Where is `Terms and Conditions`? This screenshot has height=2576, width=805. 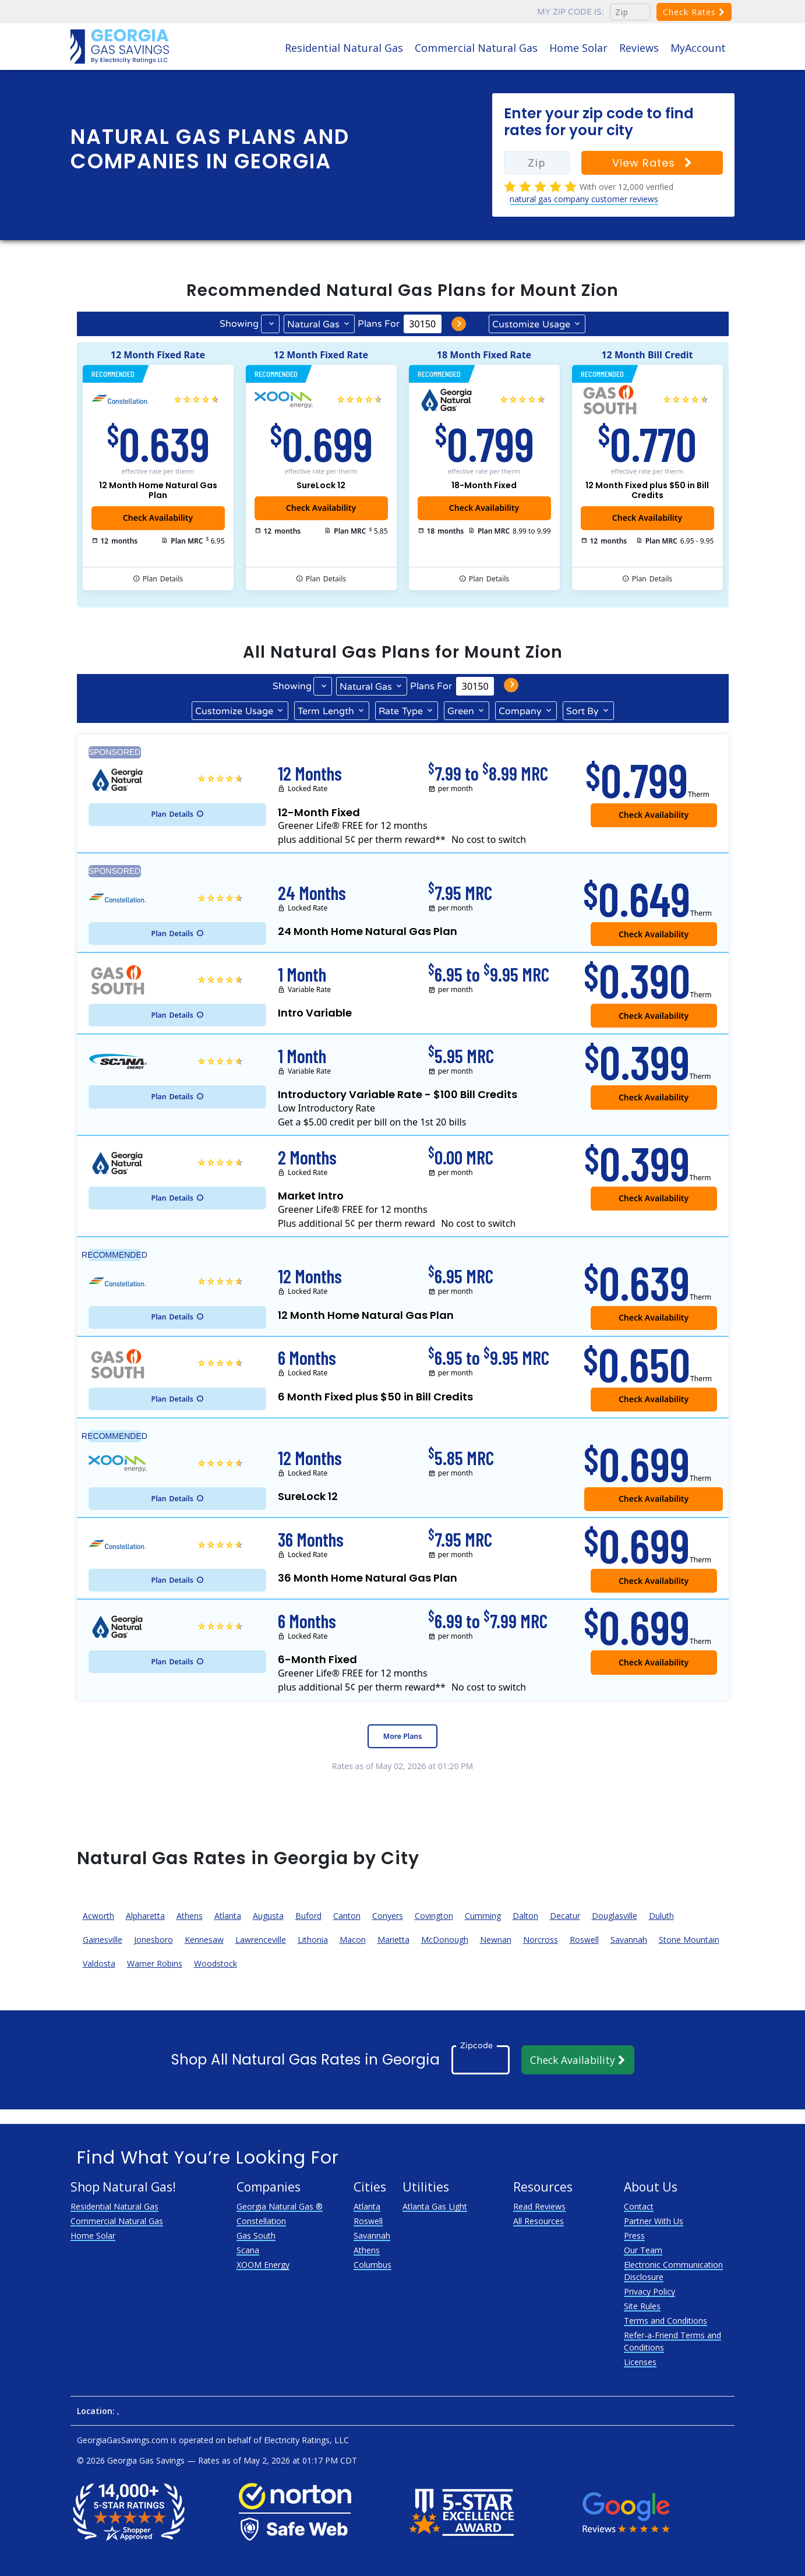 Terms and Conditions is located at coordinates (665, 2320).